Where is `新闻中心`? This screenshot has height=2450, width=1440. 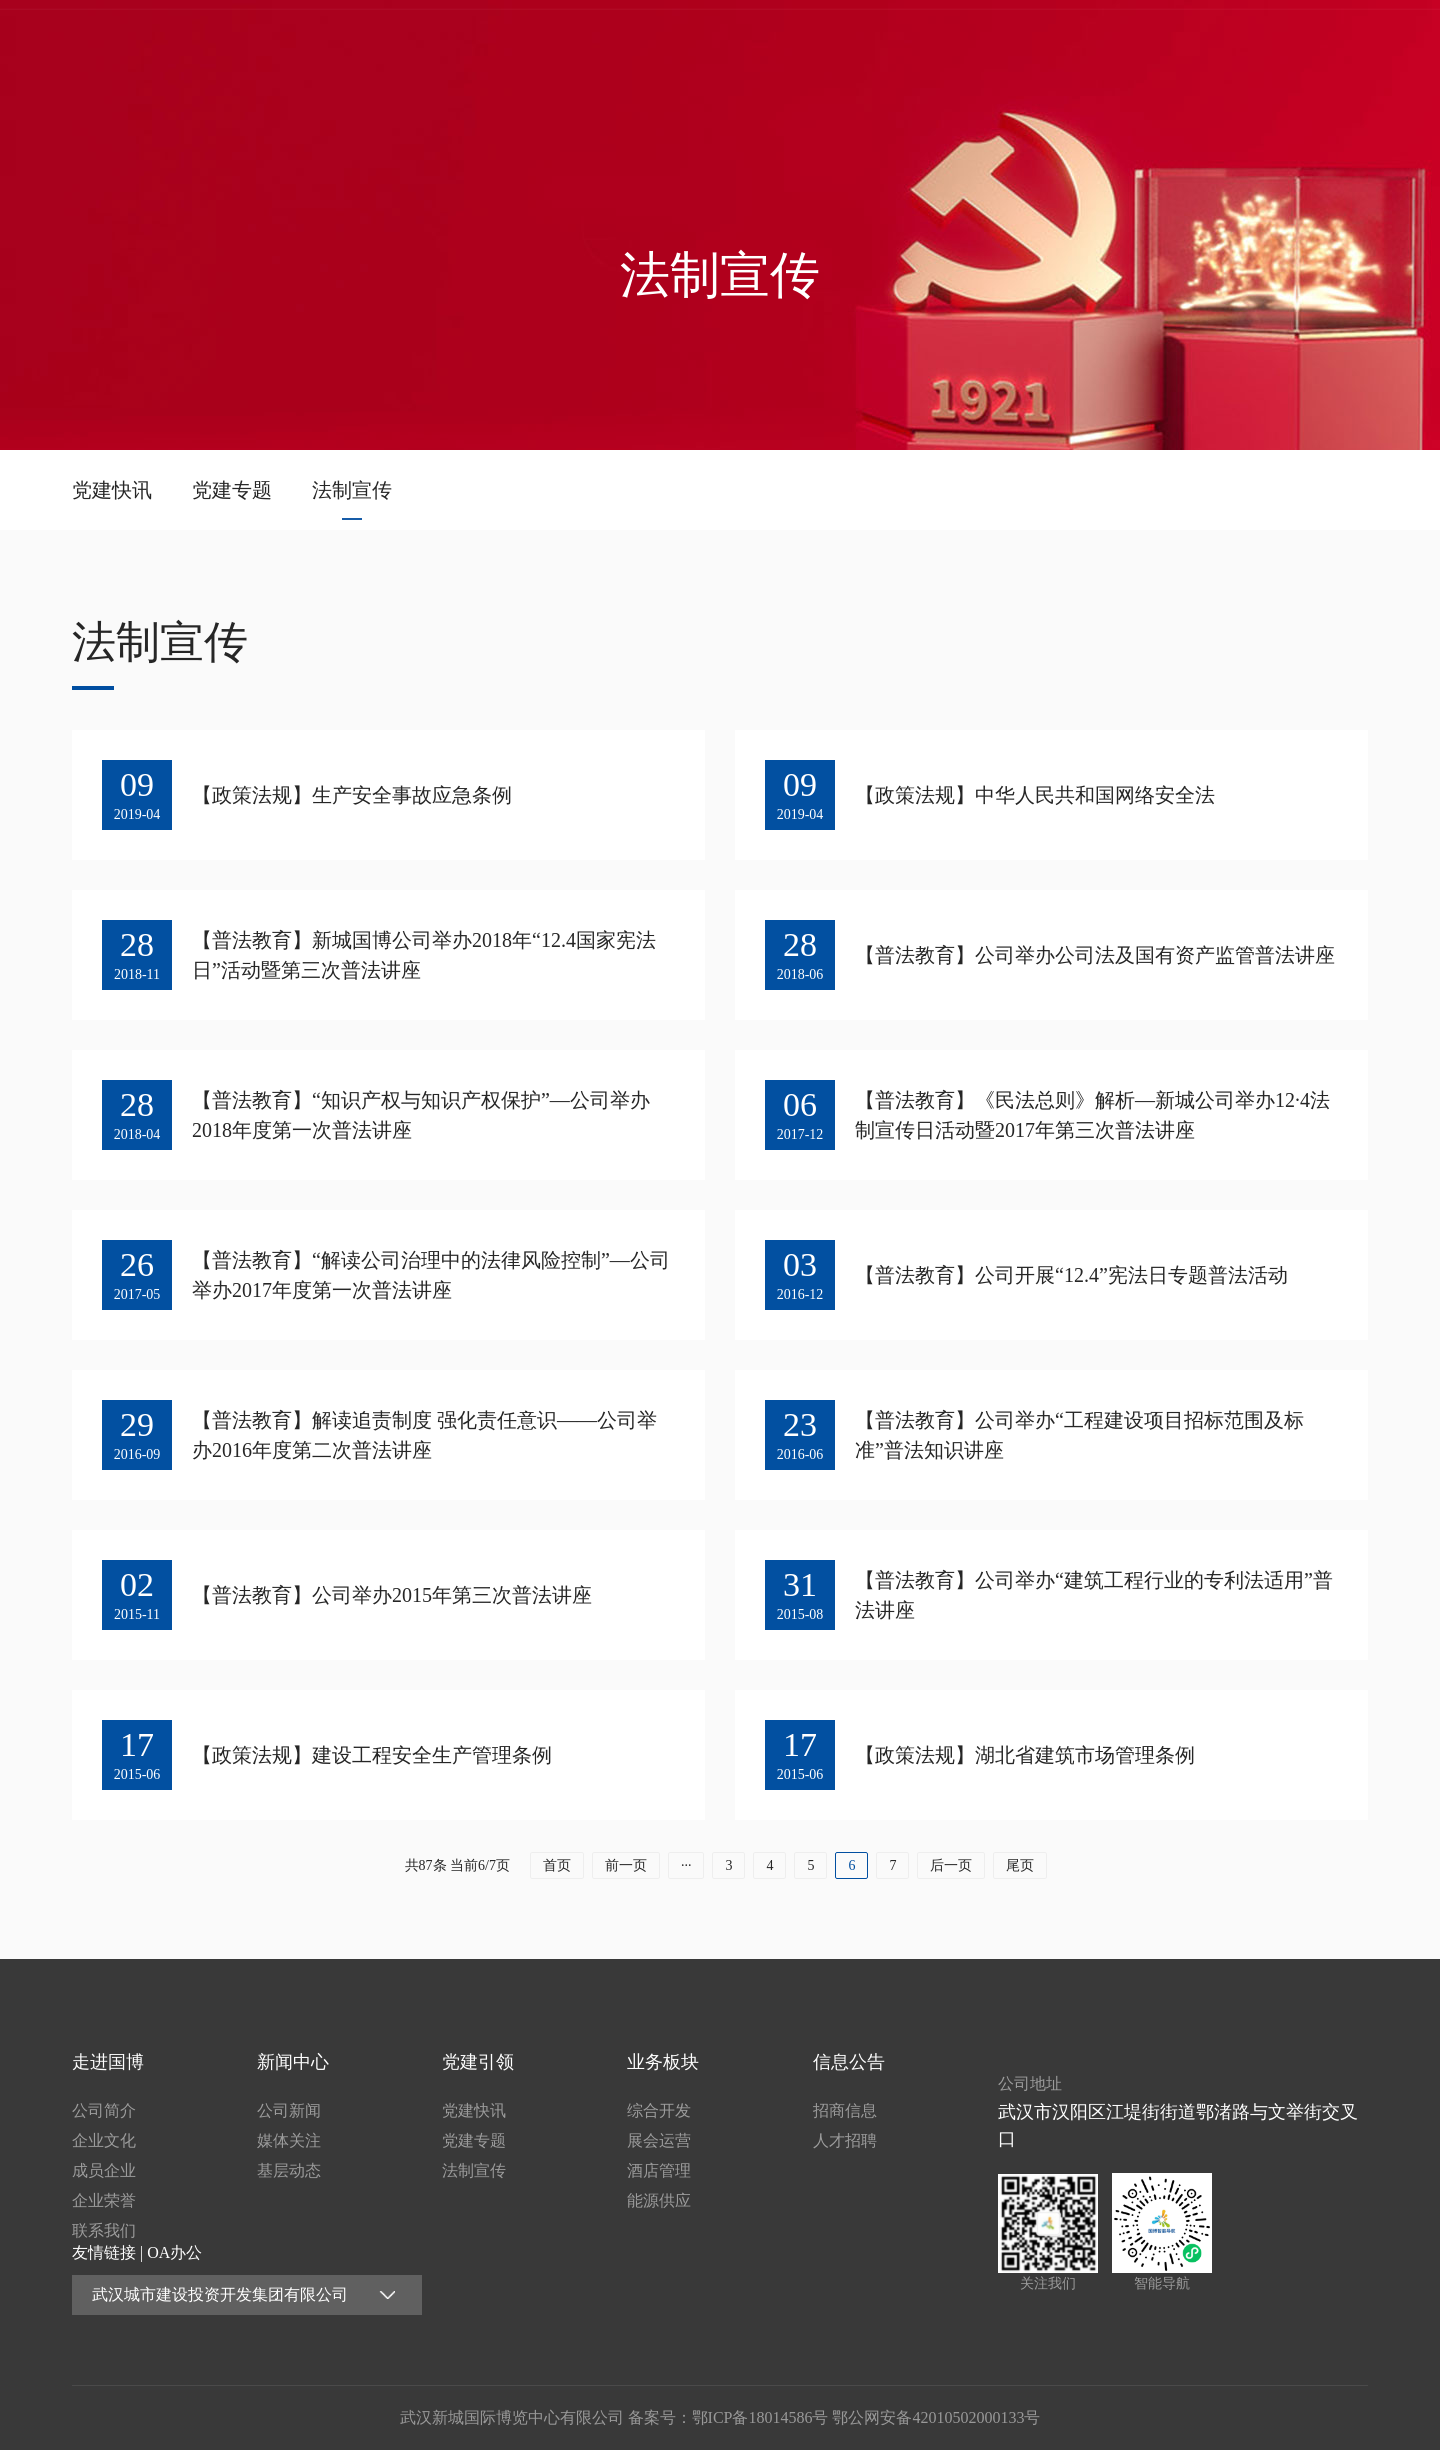 新闻中心 is located at coordinates (914, 45).